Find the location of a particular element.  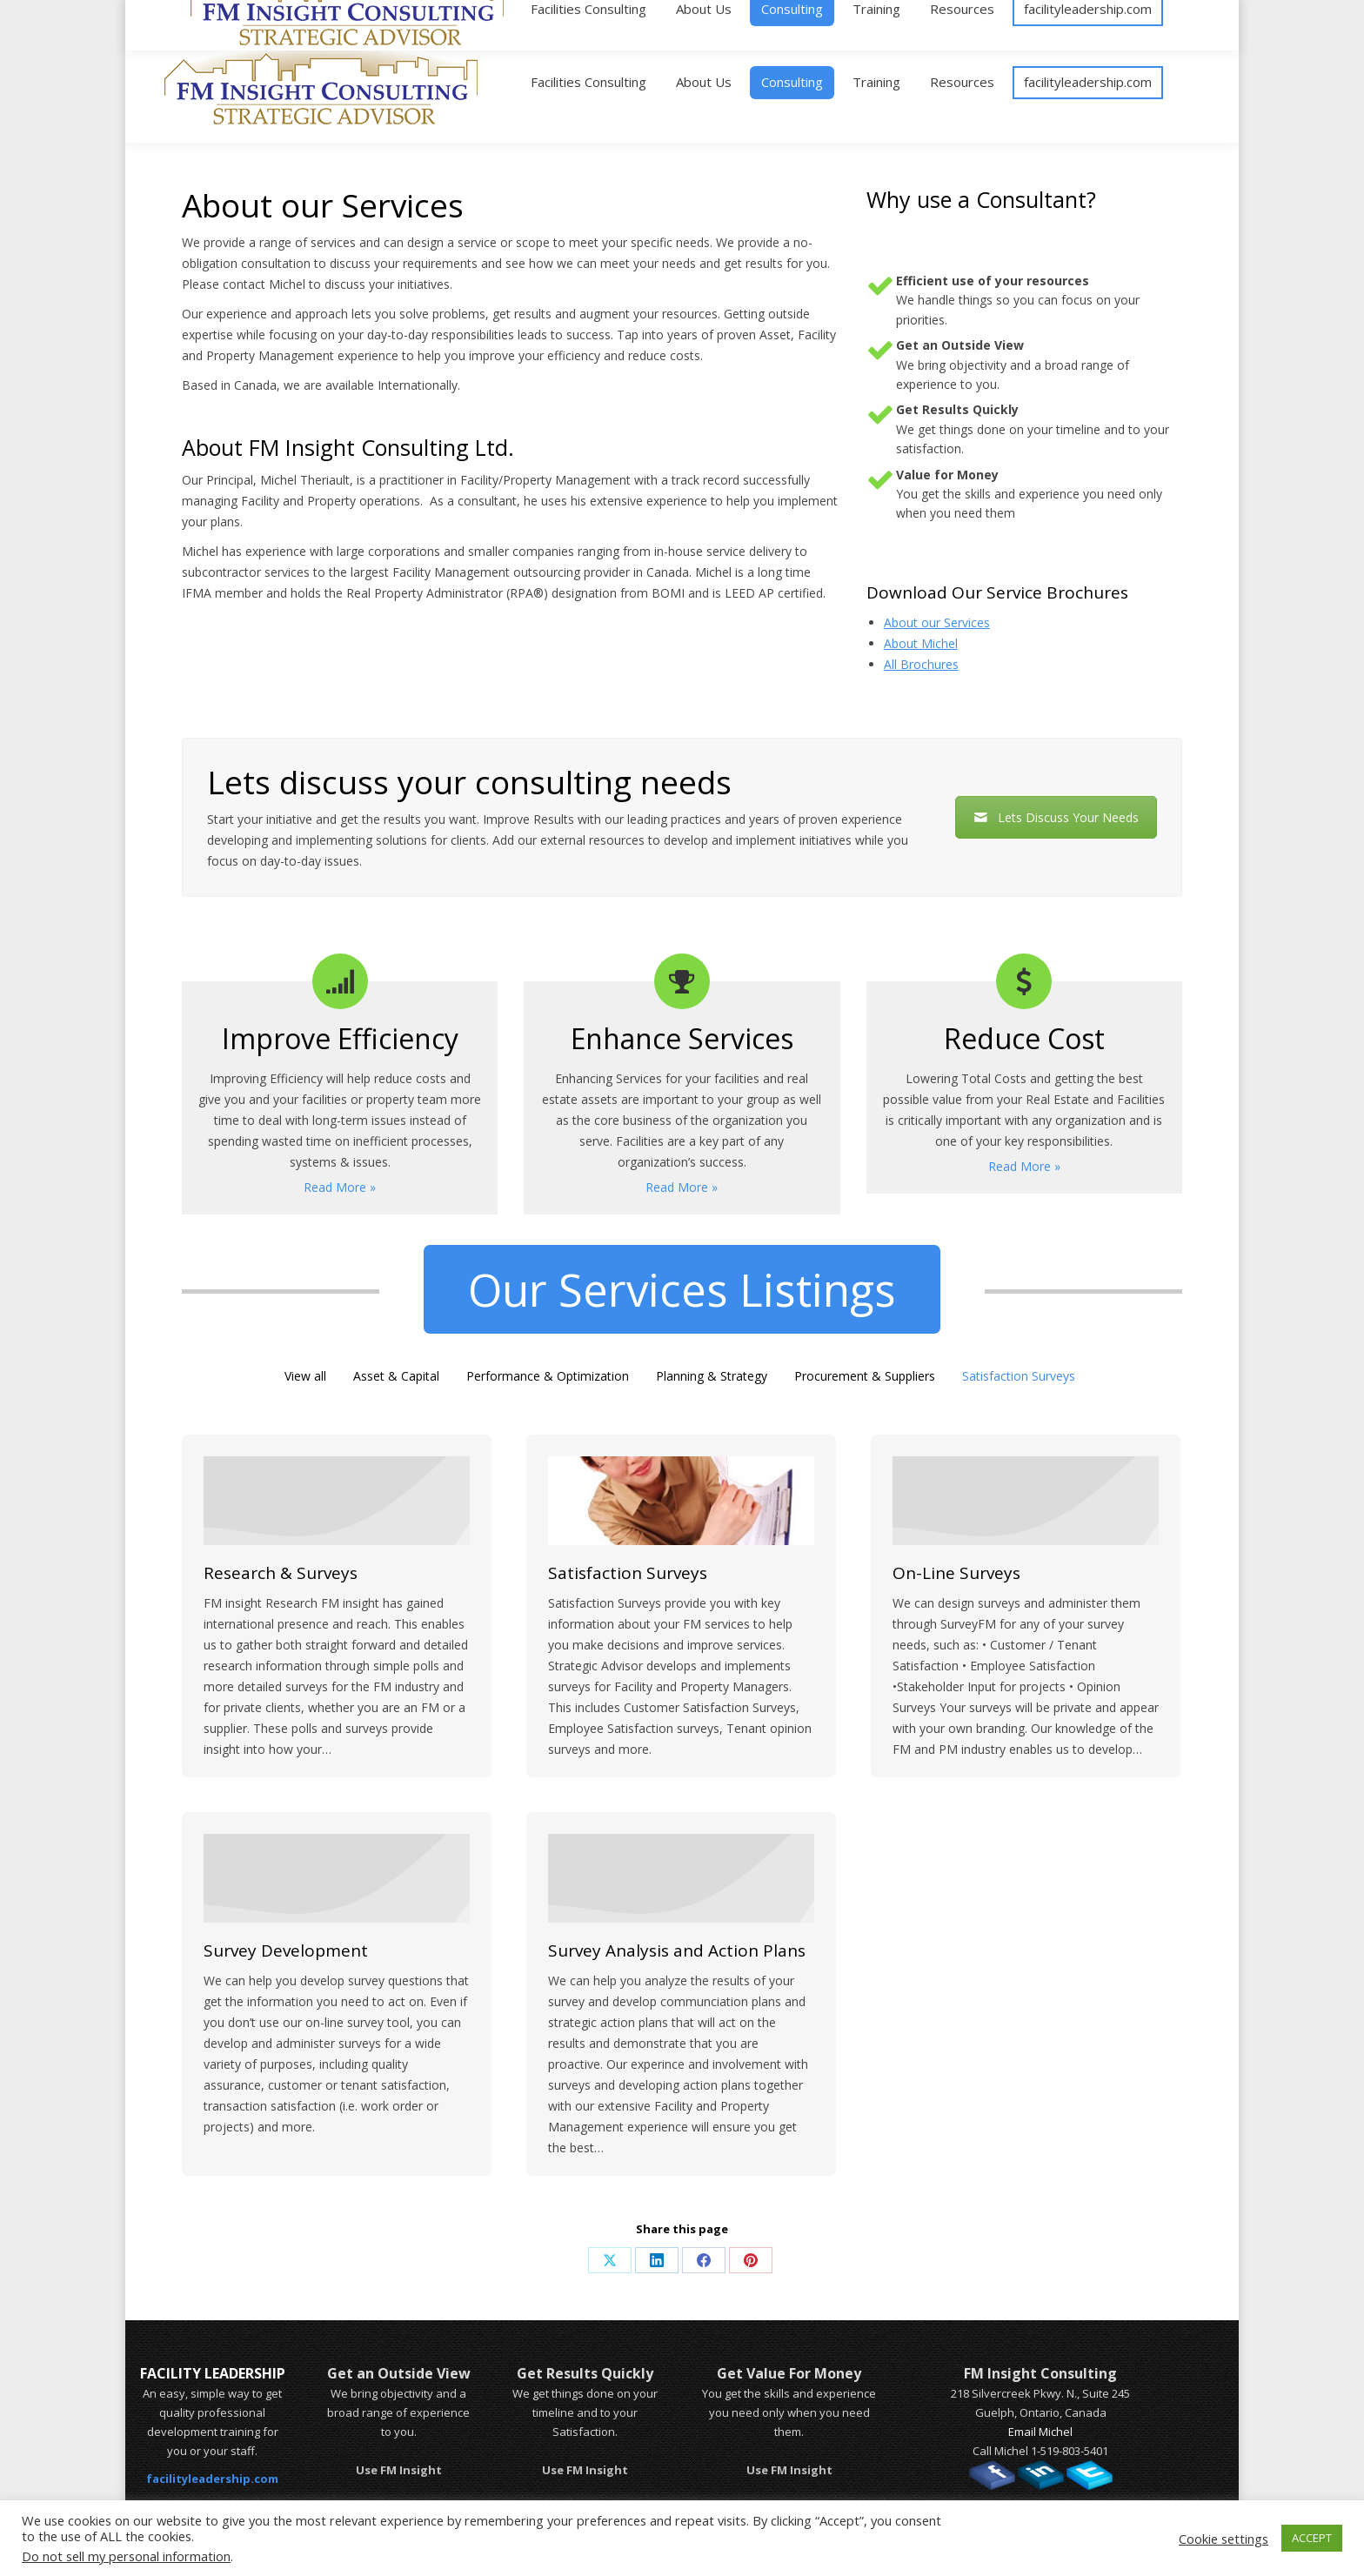

Cookie settings [button] is located at coordinates (1223, 2538).